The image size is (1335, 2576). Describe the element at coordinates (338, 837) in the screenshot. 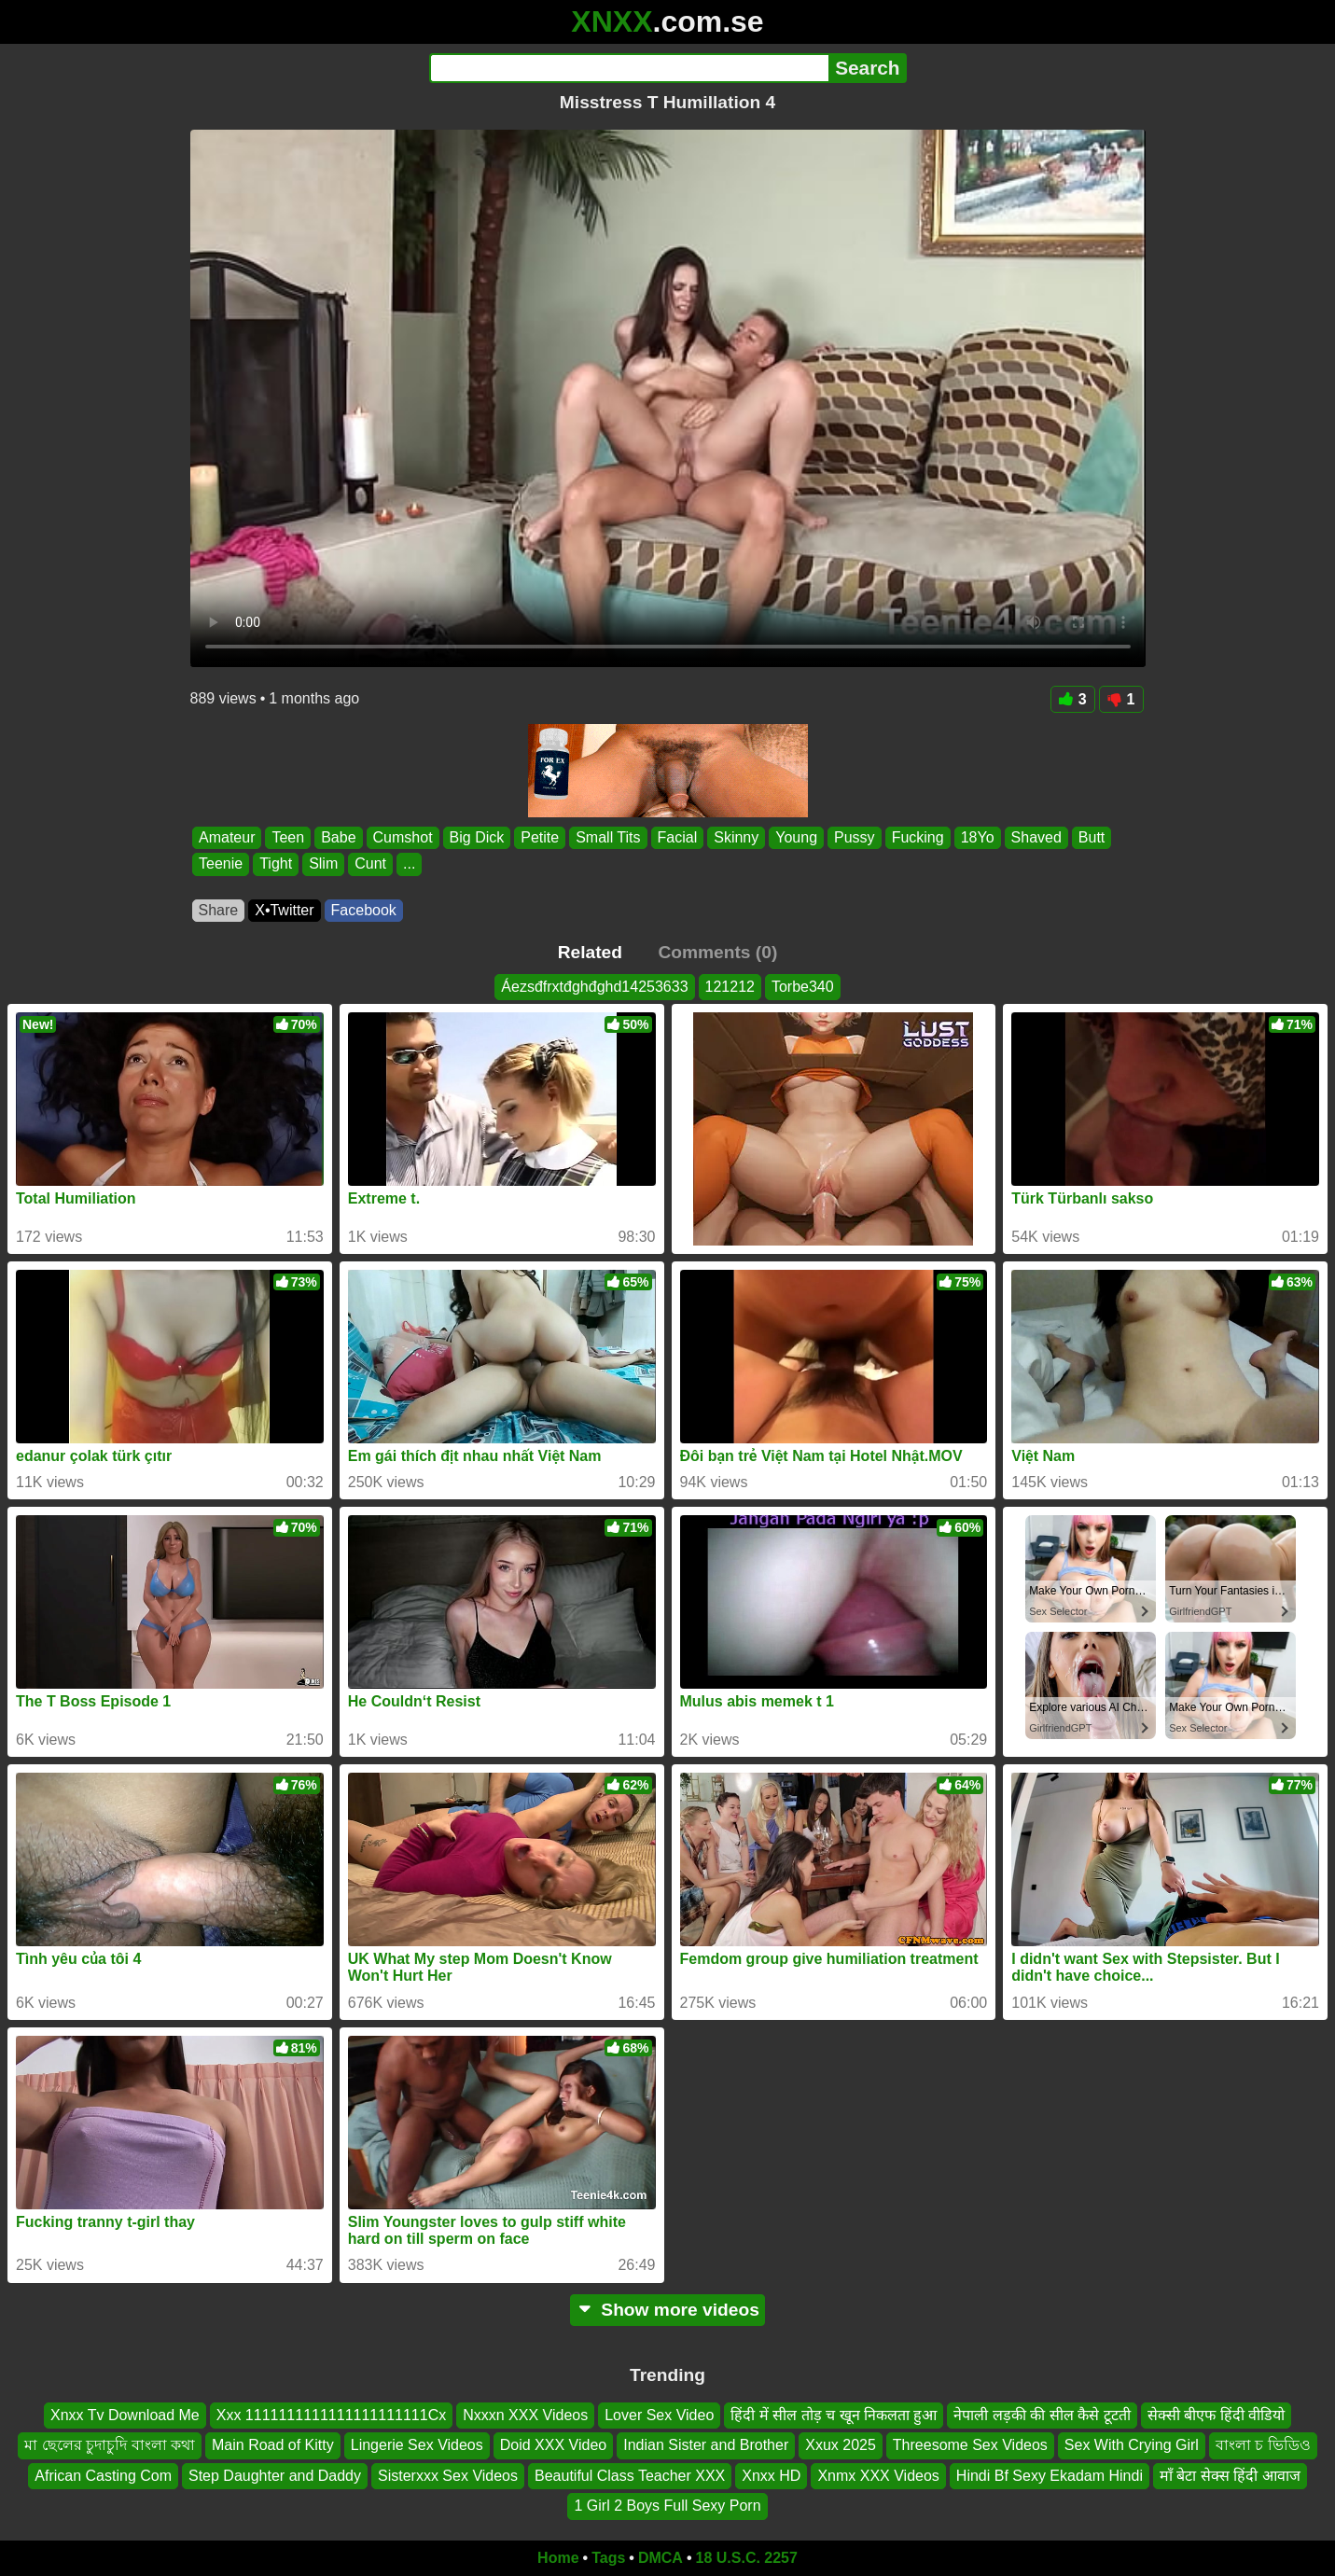

I see `Babe` at that location.